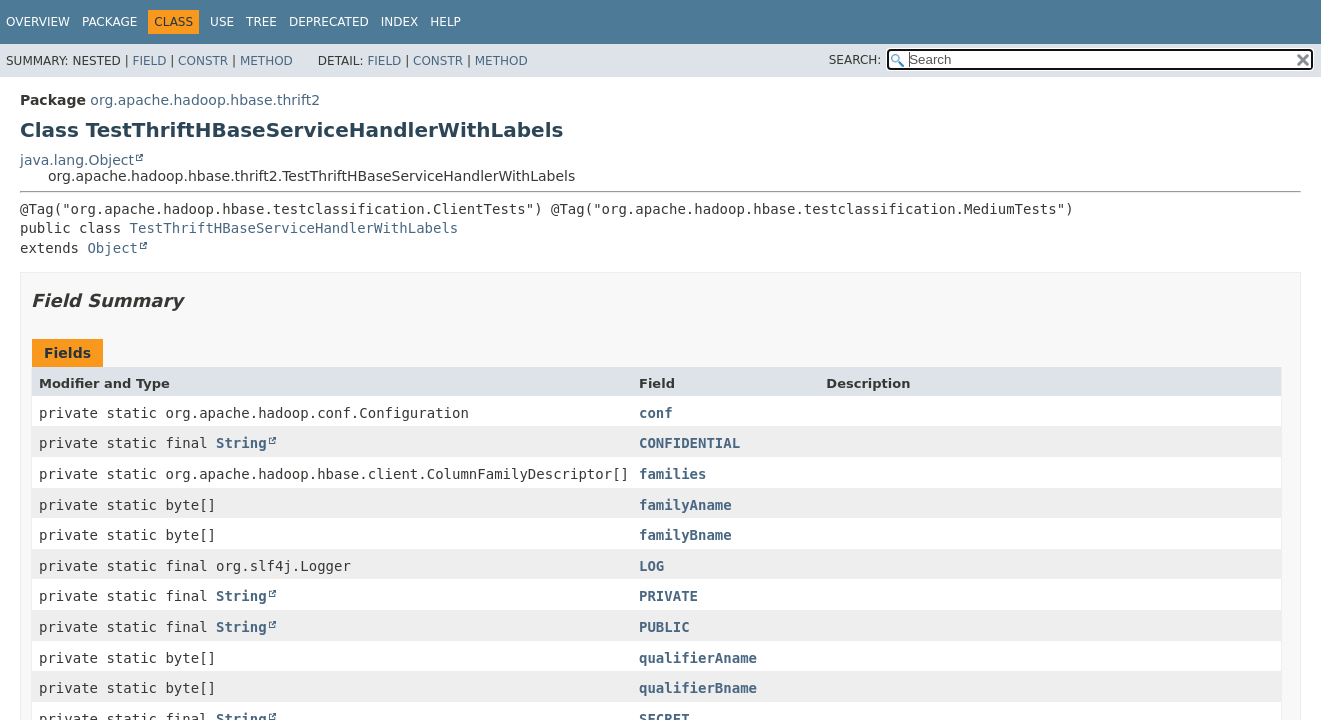  I want to click on TestThriftHBaseServiceHandlerWithLabels, so click(294, 228).